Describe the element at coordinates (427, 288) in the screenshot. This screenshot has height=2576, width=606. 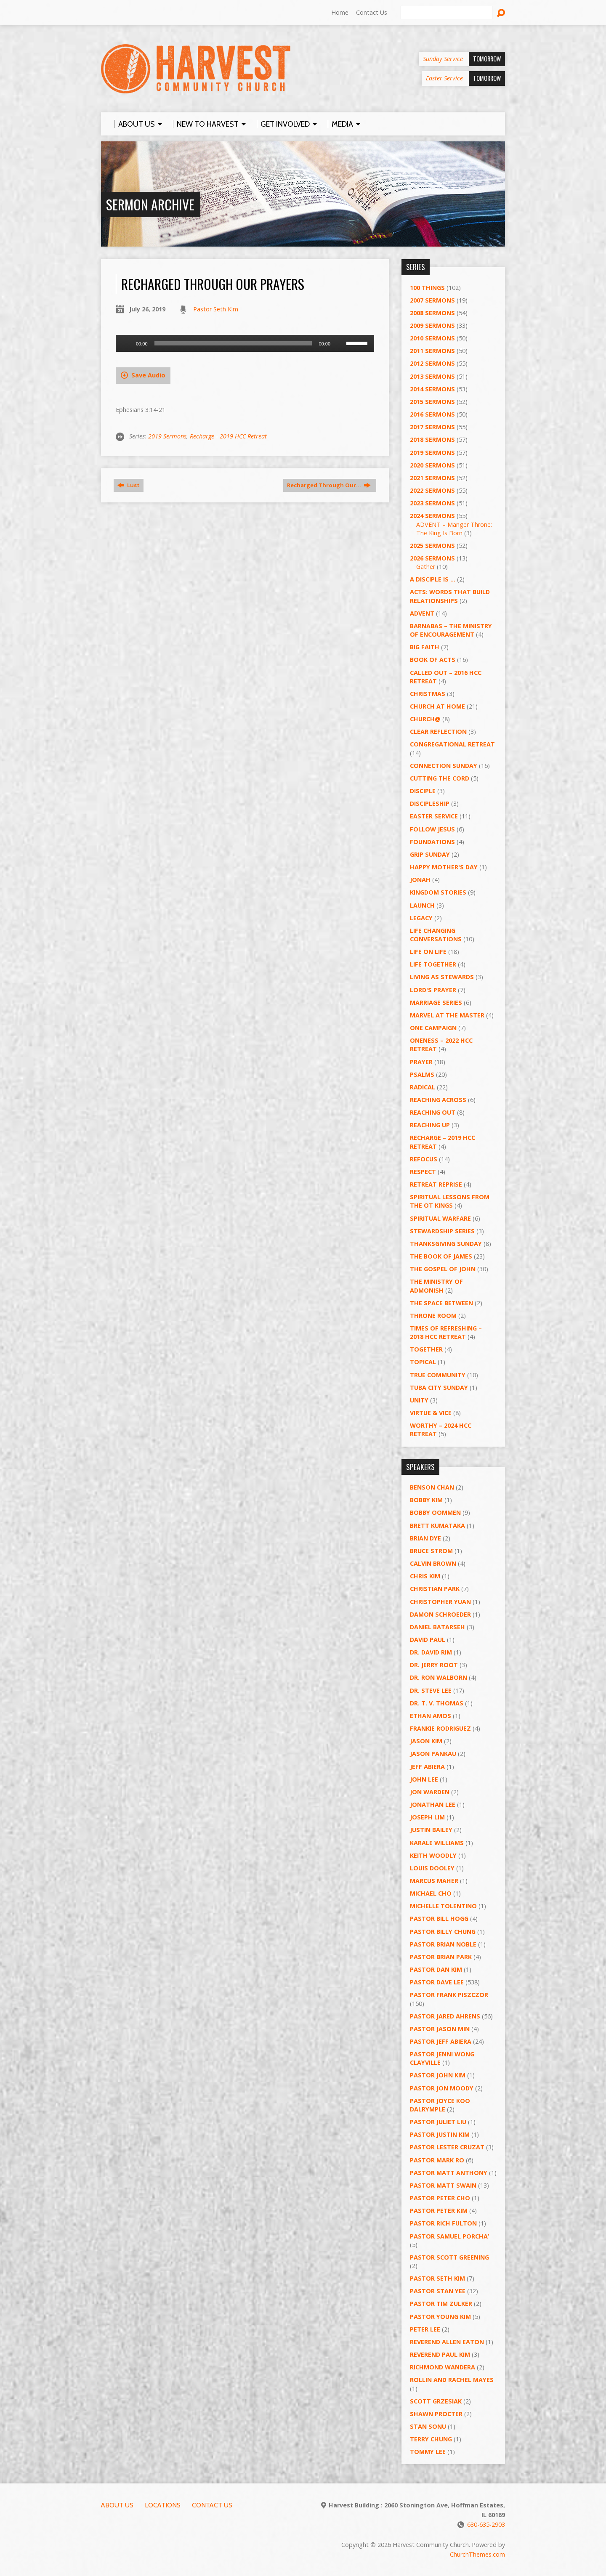
I see `100 Things` at that location.